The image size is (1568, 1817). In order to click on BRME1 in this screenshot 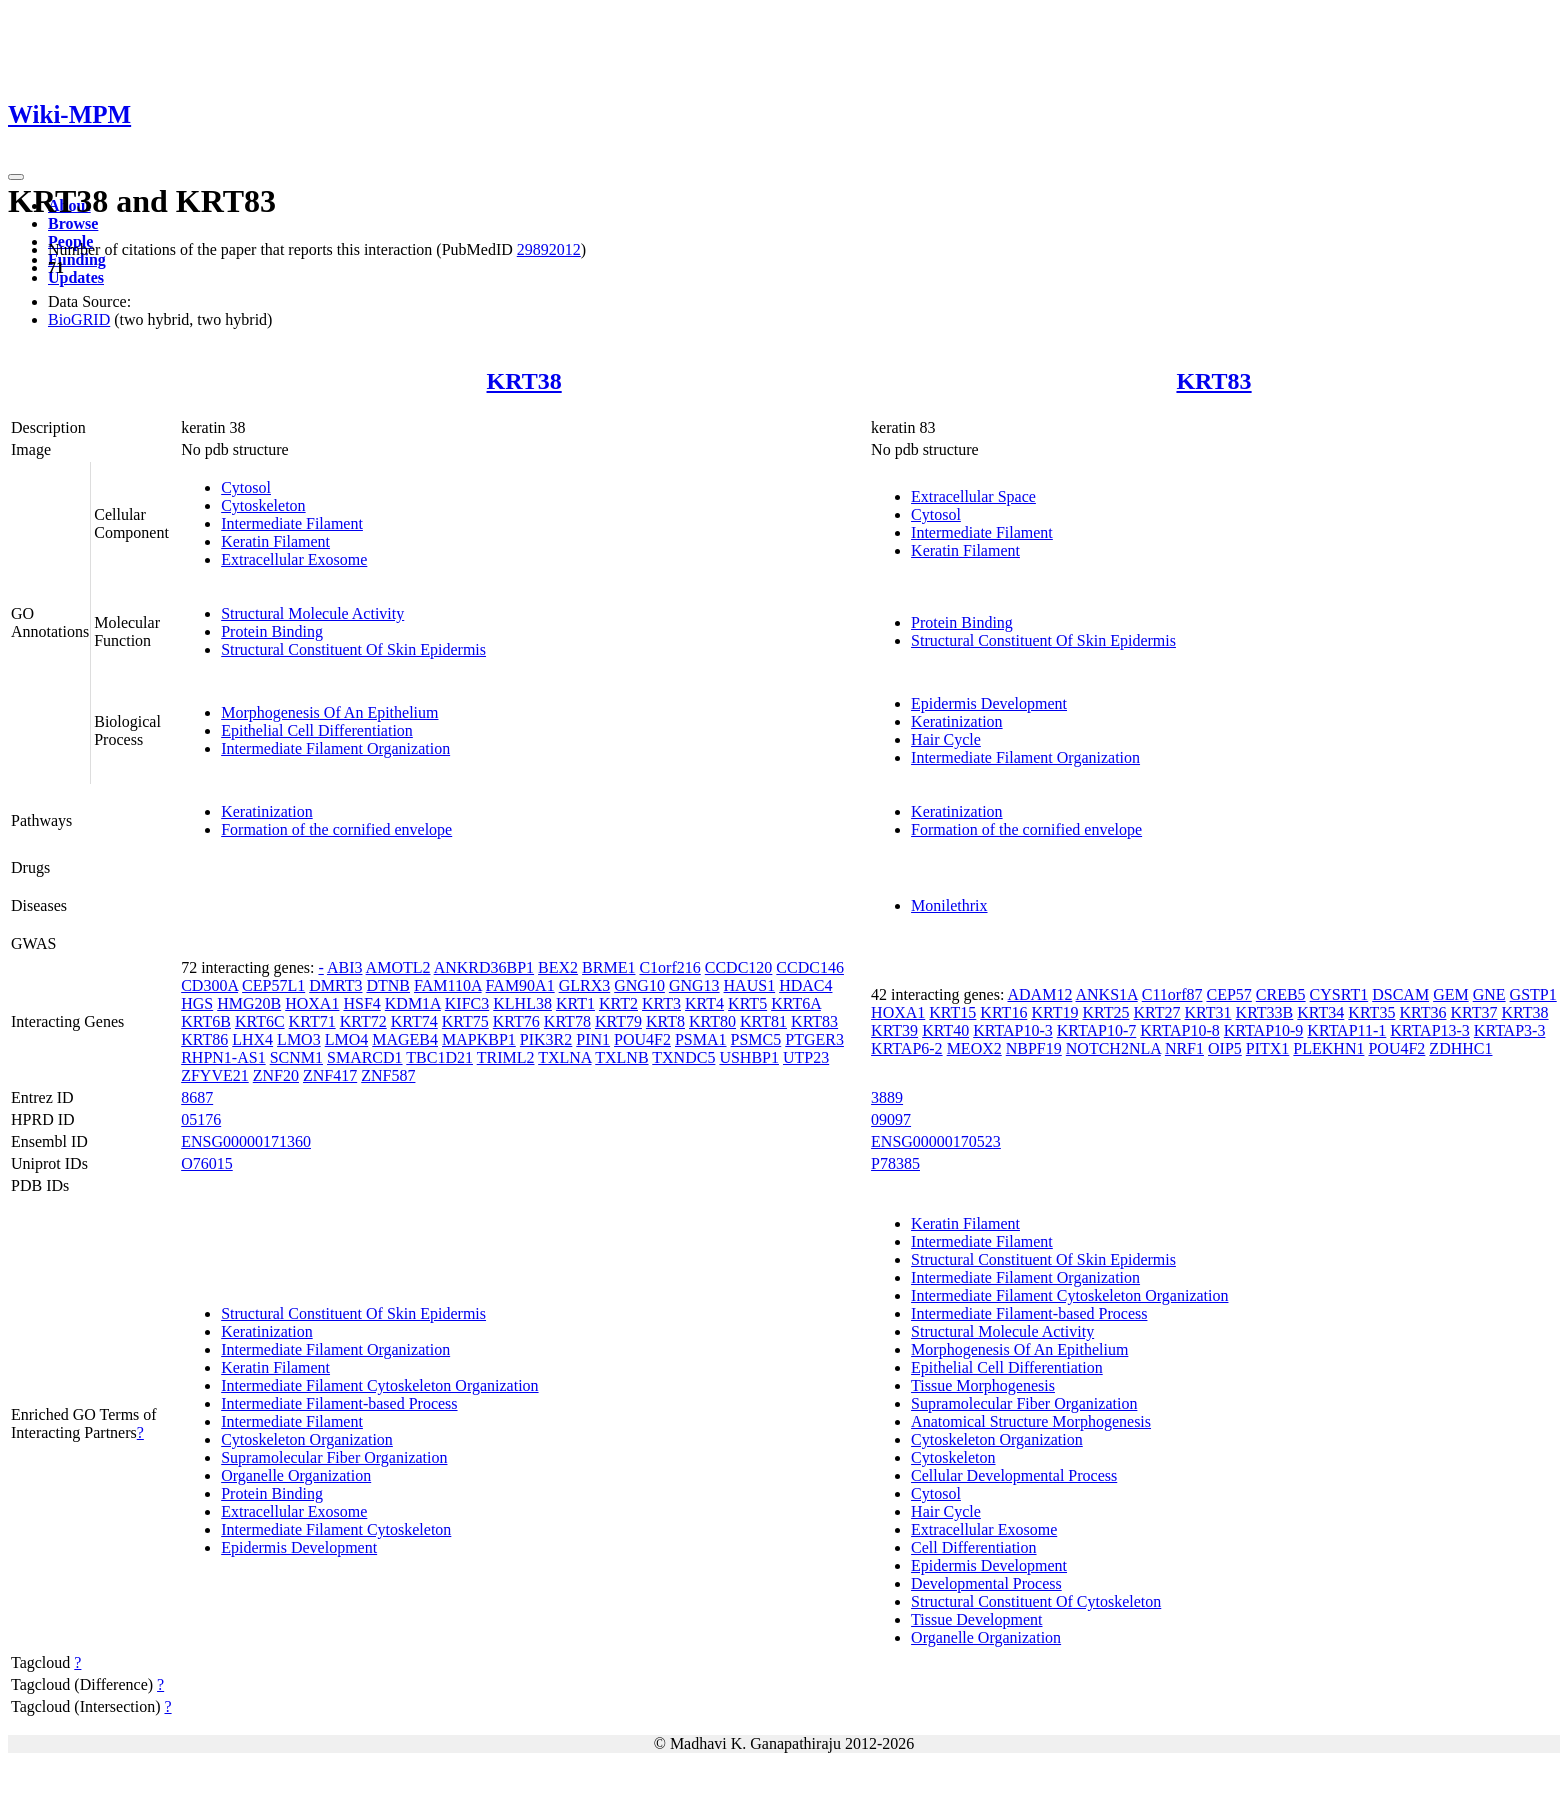, I will do `click(608, 967)`.